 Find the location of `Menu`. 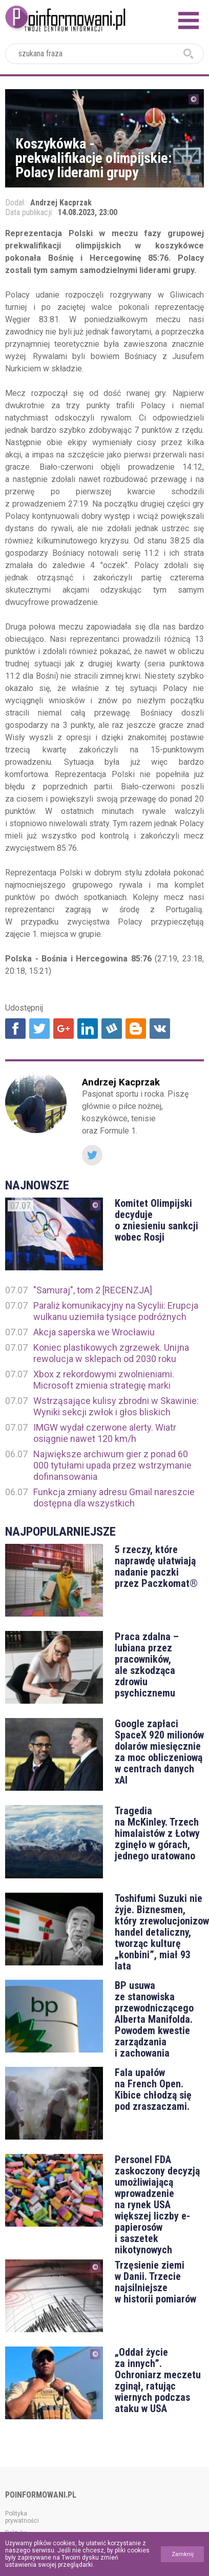

Menu is located at coordinates (188, 20).